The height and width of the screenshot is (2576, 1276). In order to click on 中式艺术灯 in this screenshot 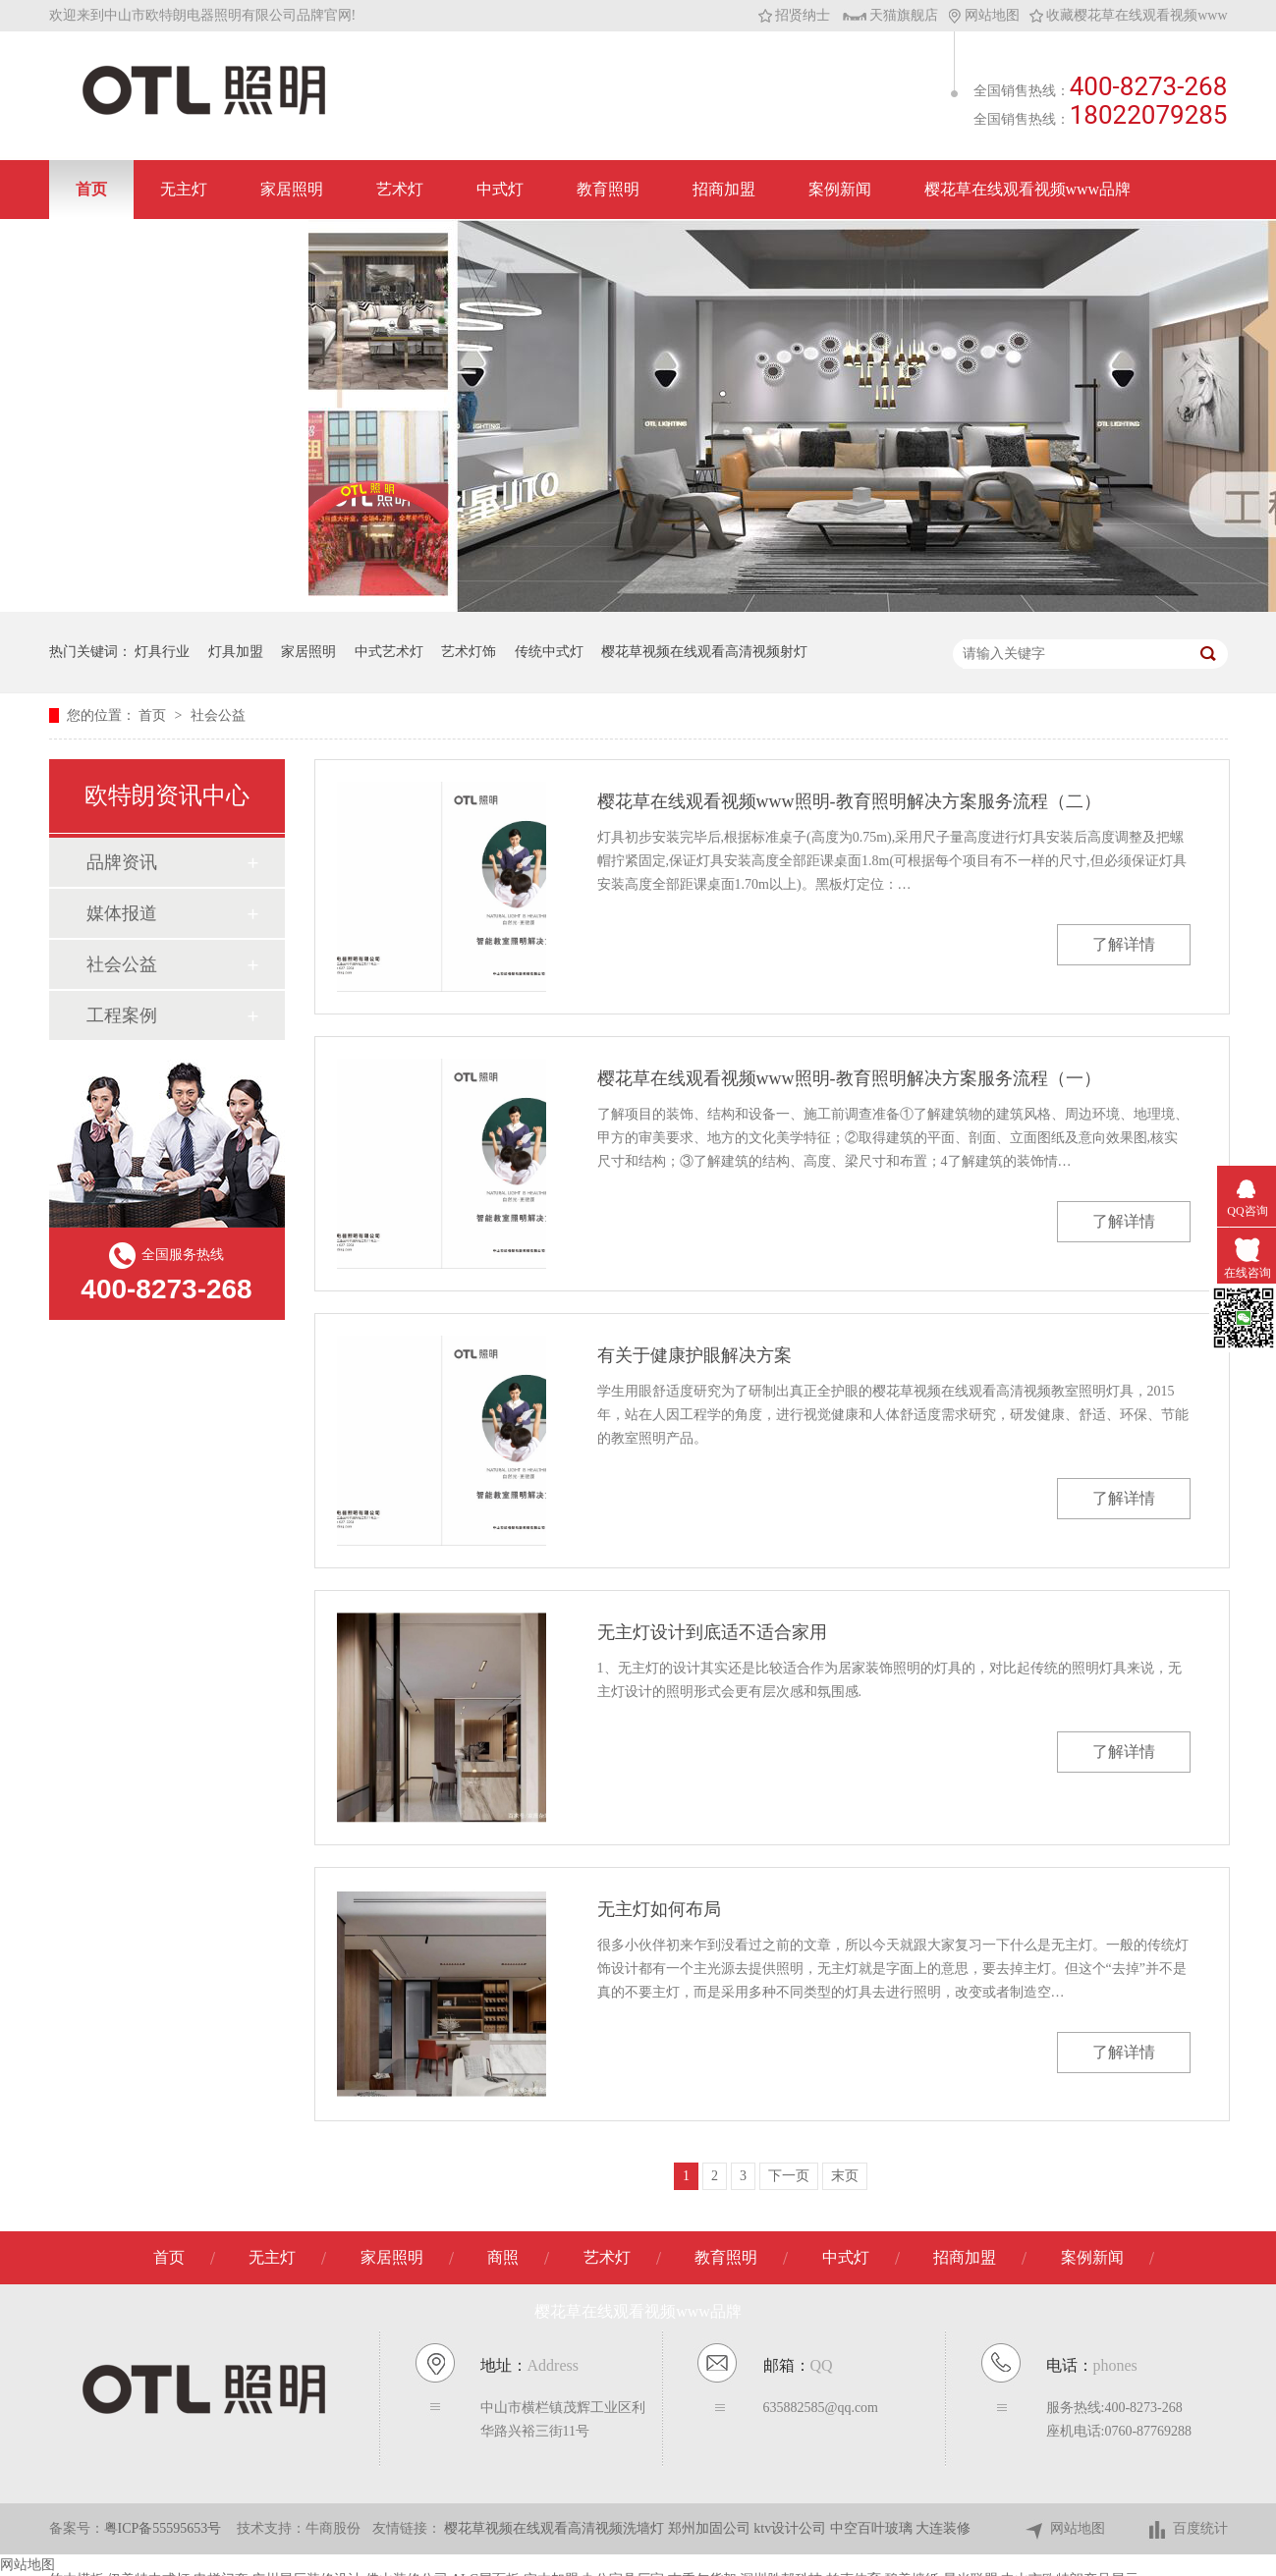, I will do `click(389, 651)`.